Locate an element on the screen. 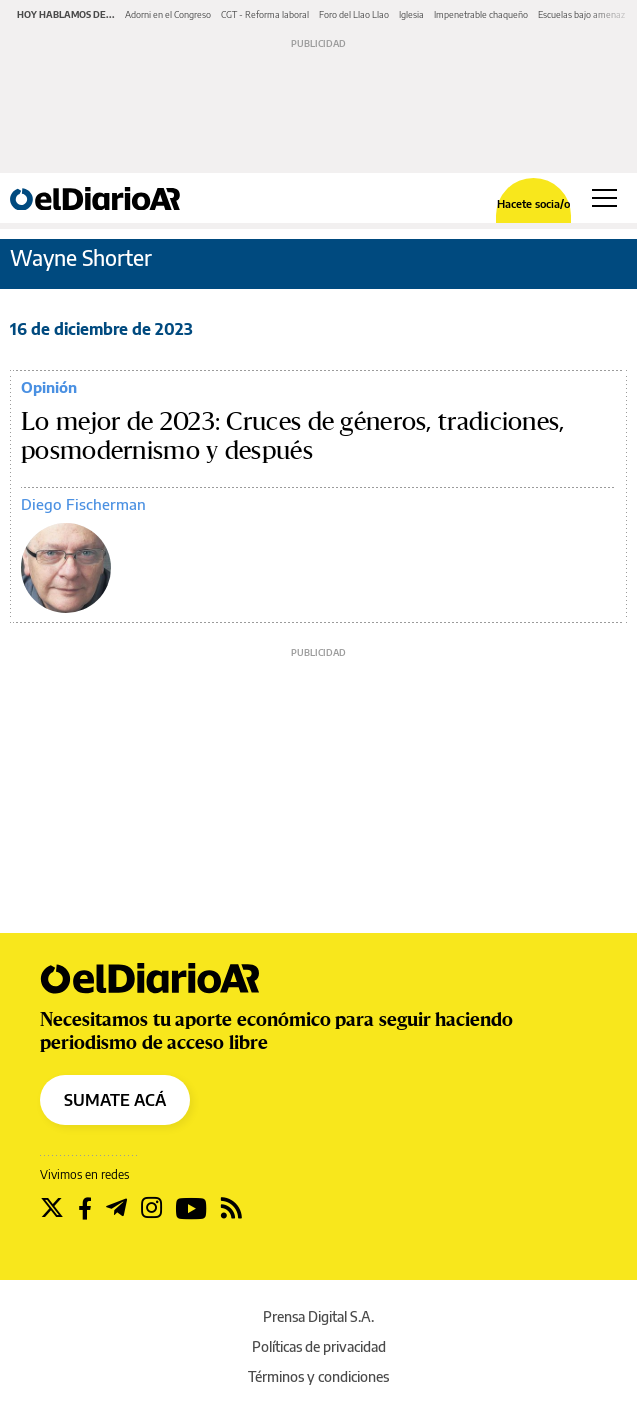  Prensa Digital S.A. is located at coordinates (318, 1316).